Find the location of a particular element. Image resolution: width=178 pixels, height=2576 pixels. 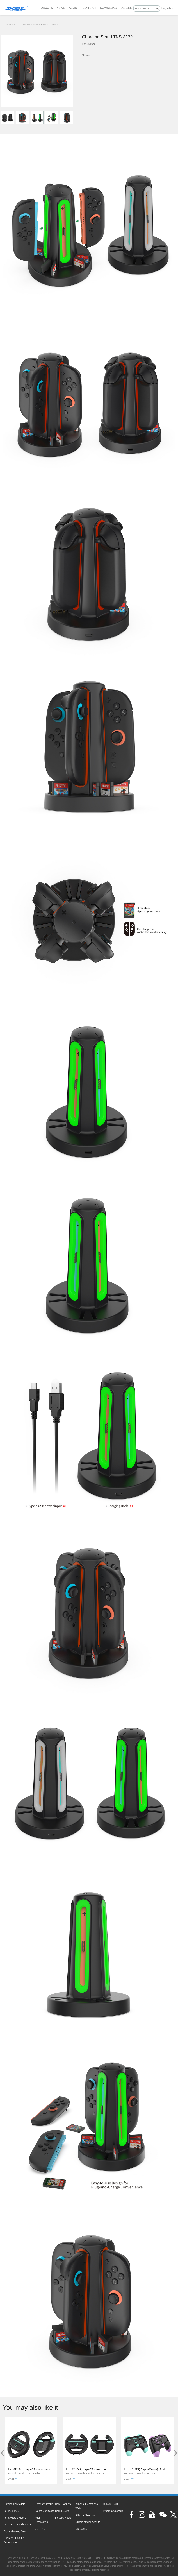

Company Profile is located at coordinates (44, 2504).